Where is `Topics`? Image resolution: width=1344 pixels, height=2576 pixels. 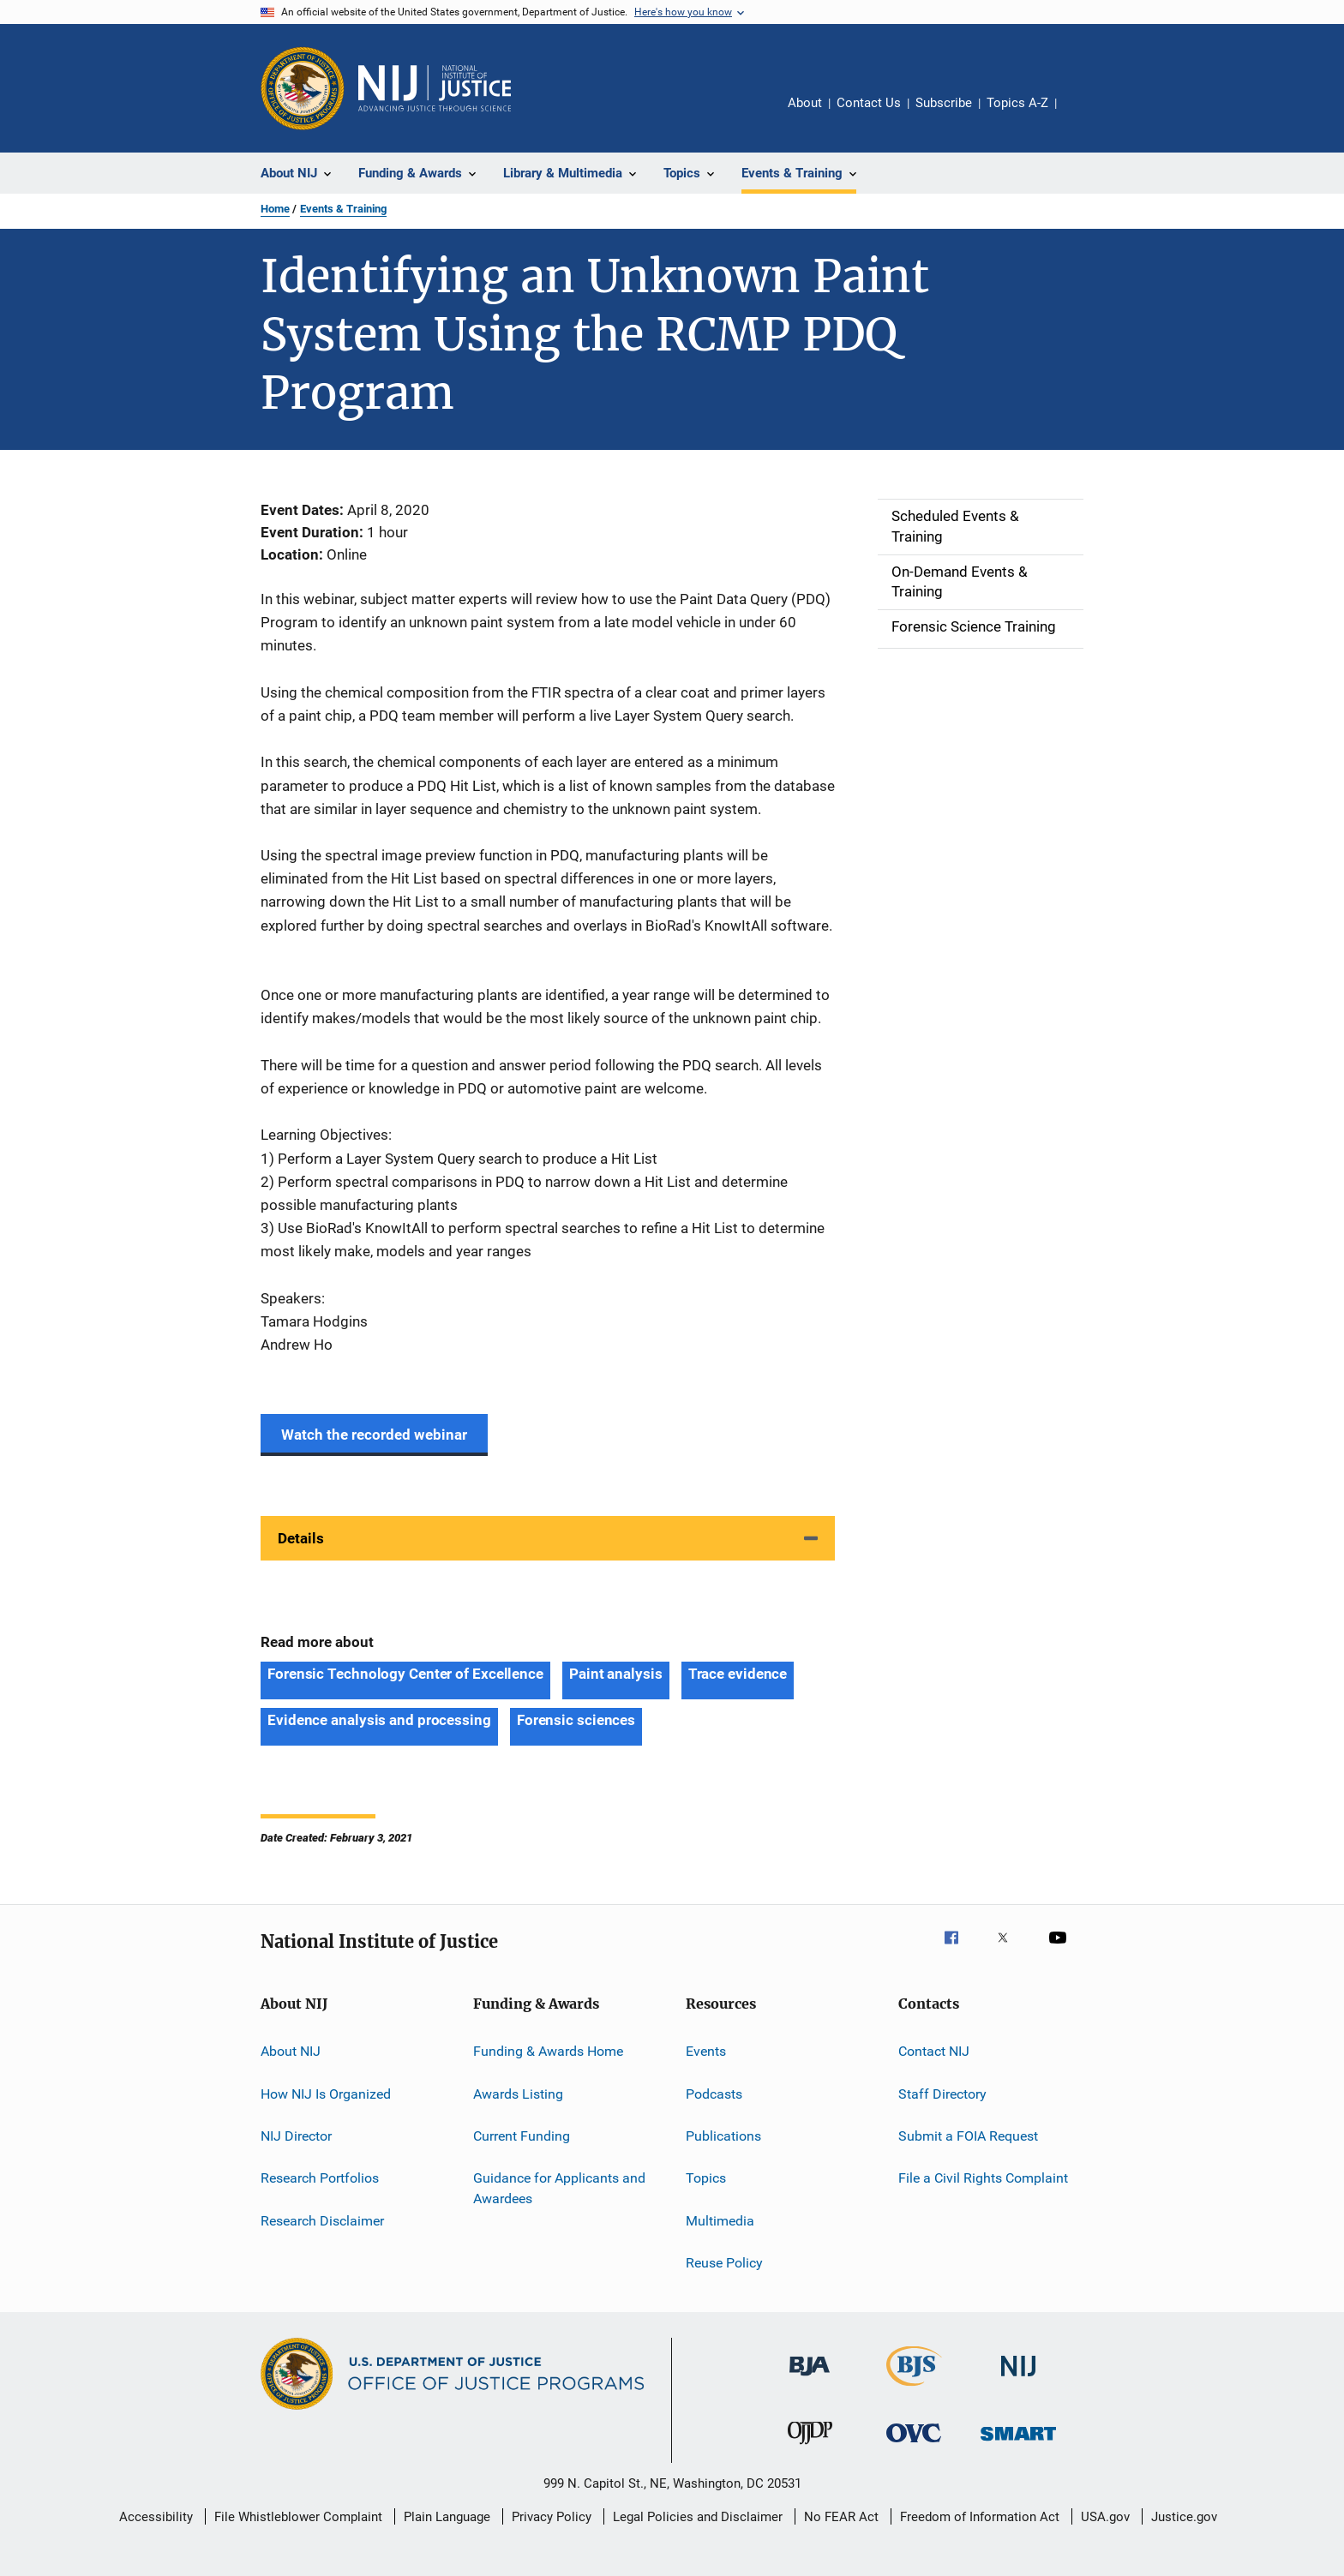
Topics is located at coordinates (706, 2178).